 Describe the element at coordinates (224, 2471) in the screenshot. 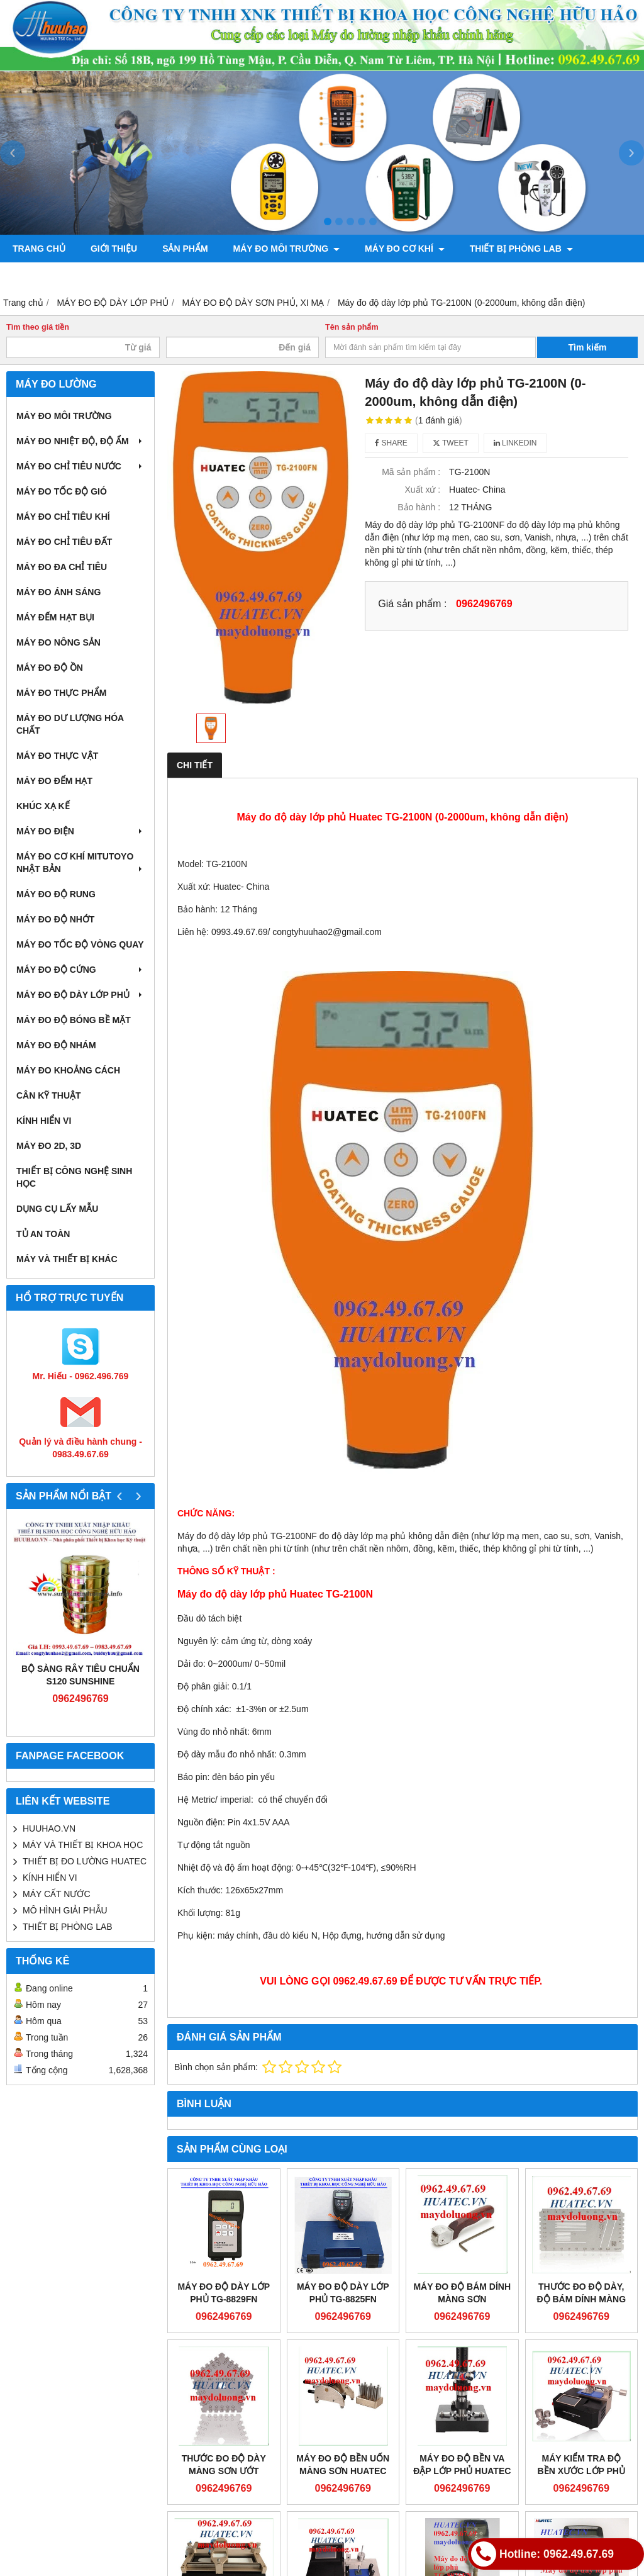

I see `THƯỚC ĐO ĐỘ DÀY MÀNG SƠN ƯỚT HUATEC MT-1701` at that location.